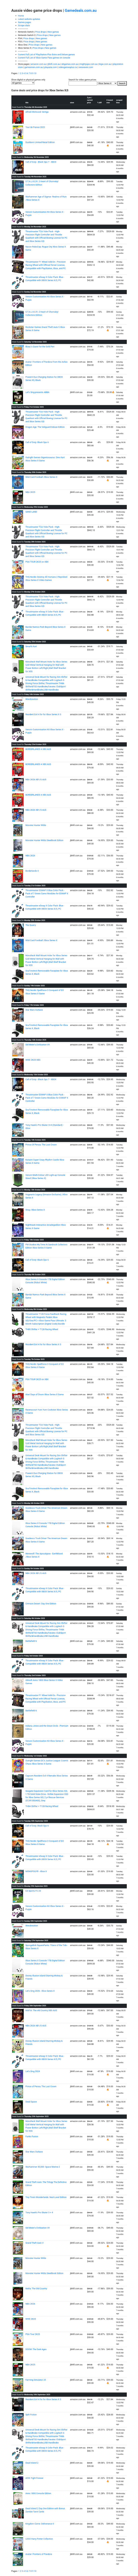 The width and height of the screenshot is (138, 2576). Describe the element at coordinates (37, 392) in the screenshot. I see `Let’s Sing presents ABBA` at that location.